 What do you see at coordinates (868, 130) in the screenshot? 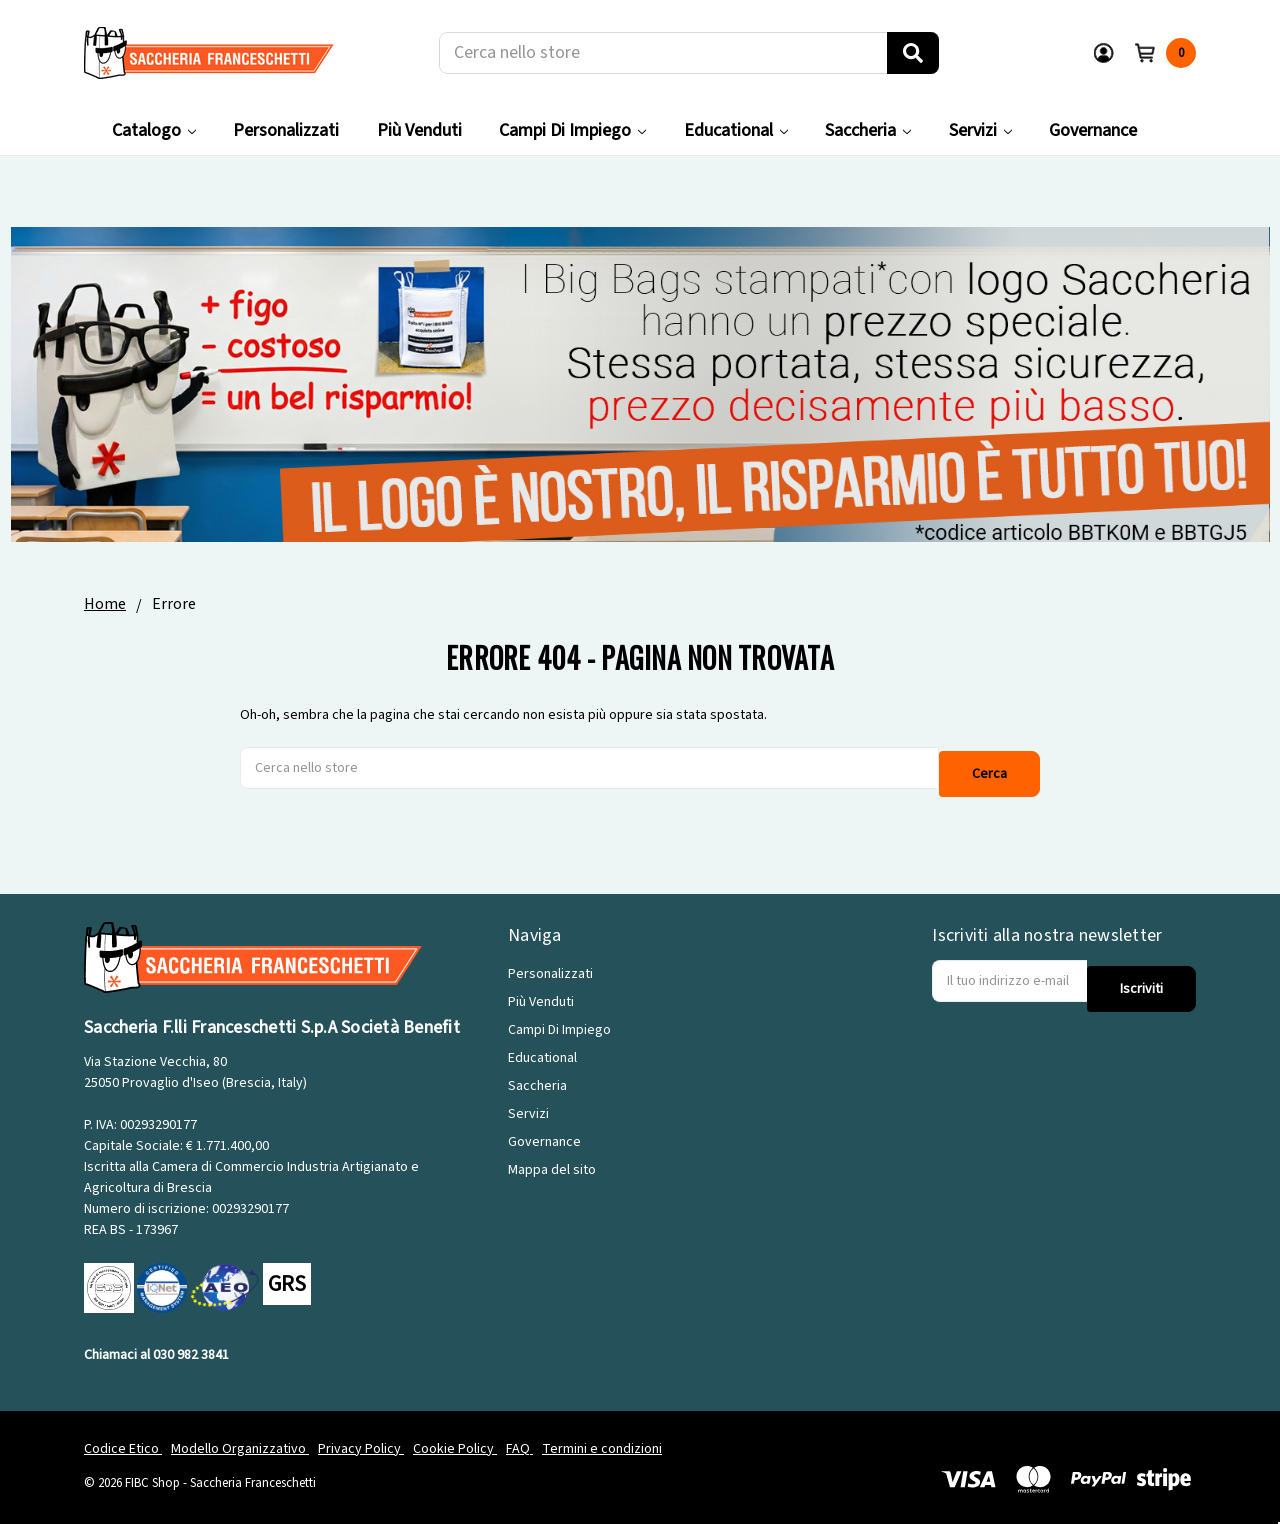
I see `Saccheria` at bounding box center [868, 130].